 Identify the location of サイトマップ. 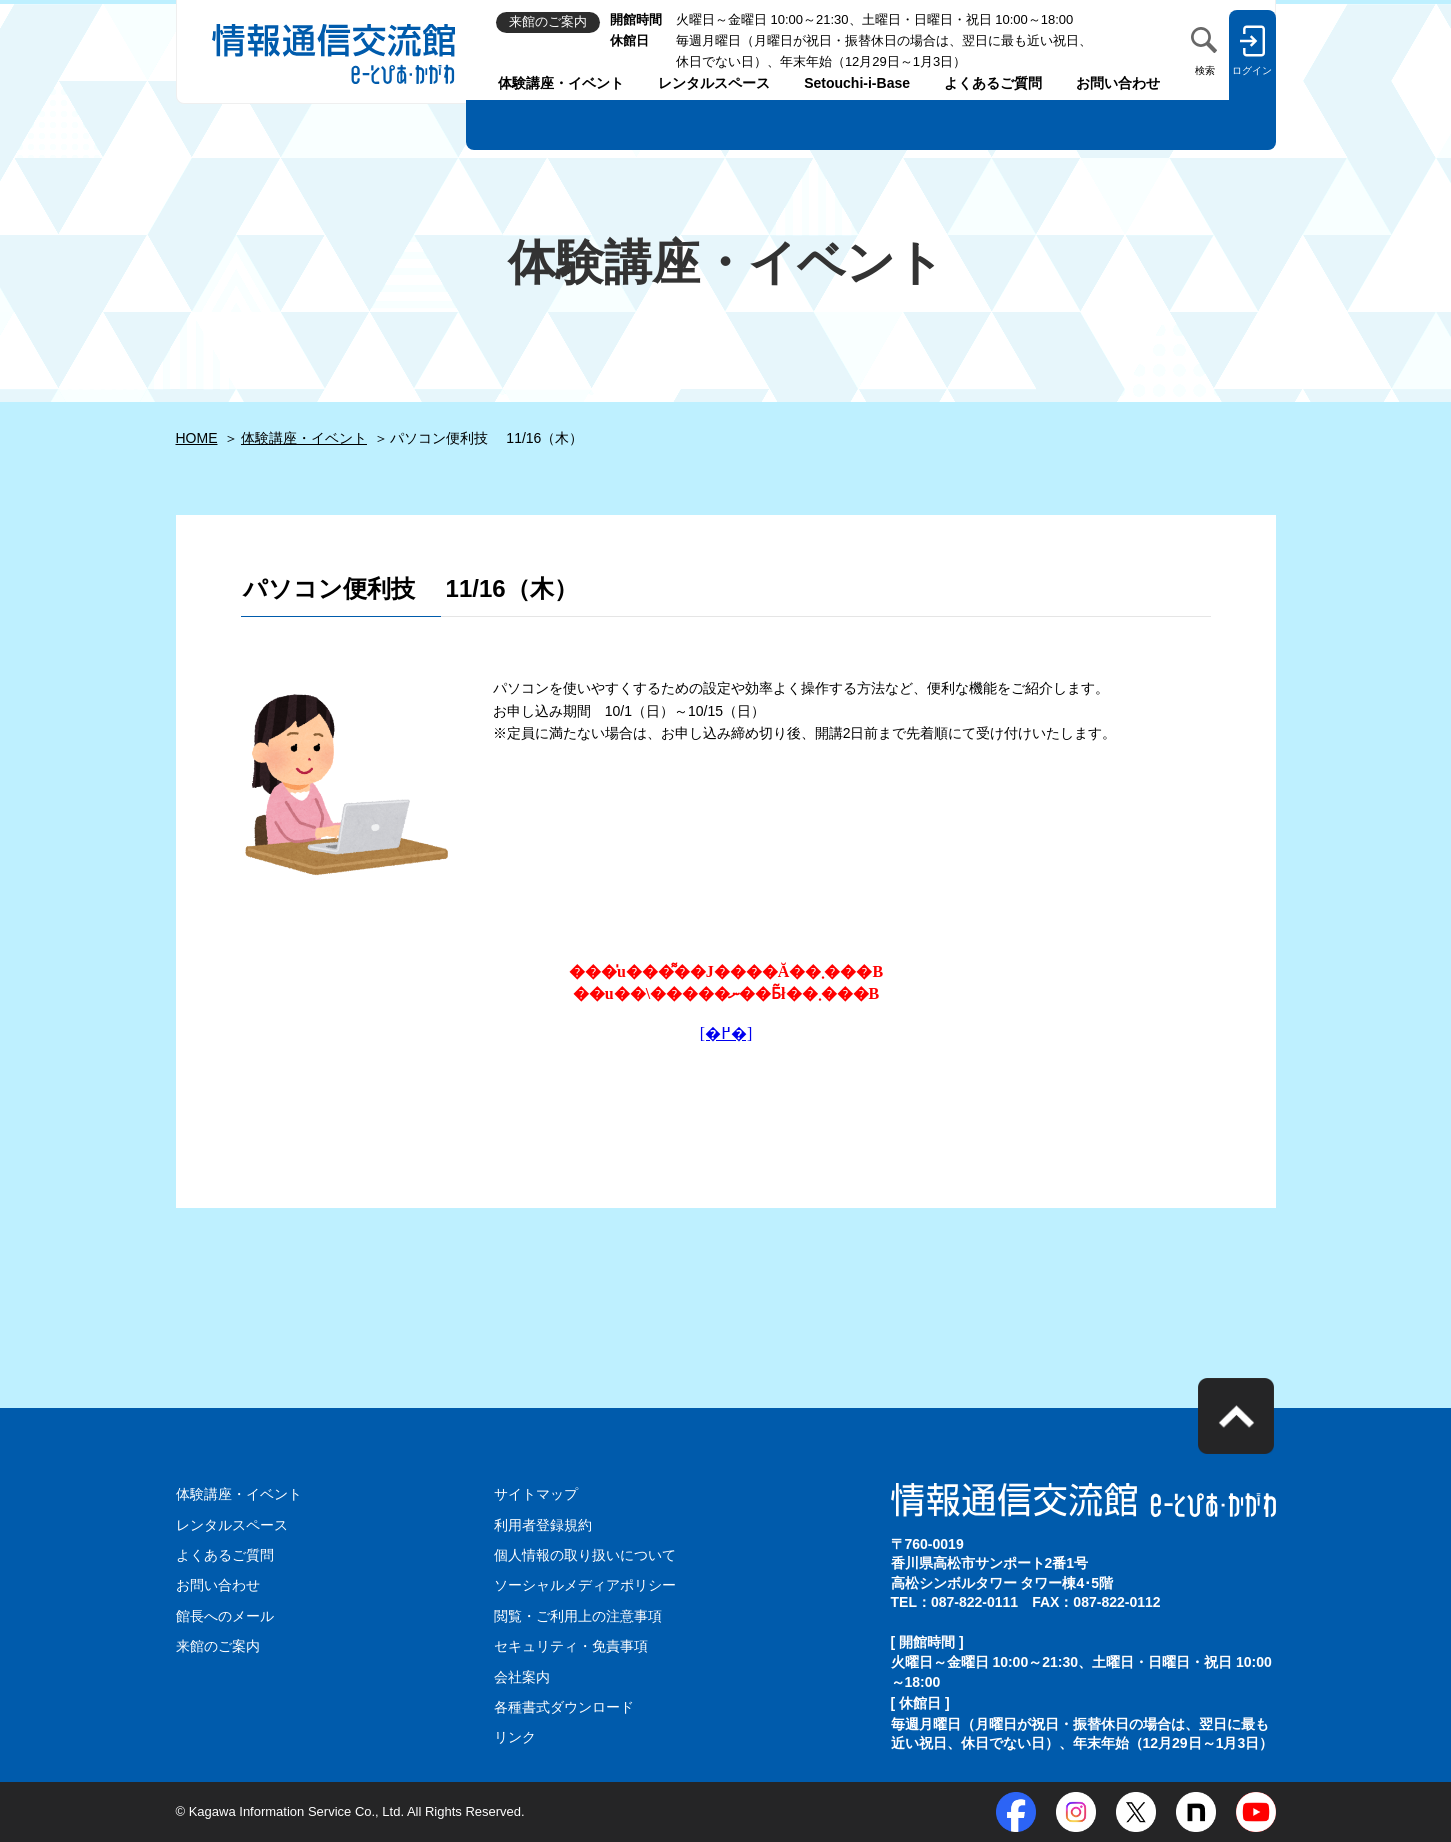
(536, 1494).